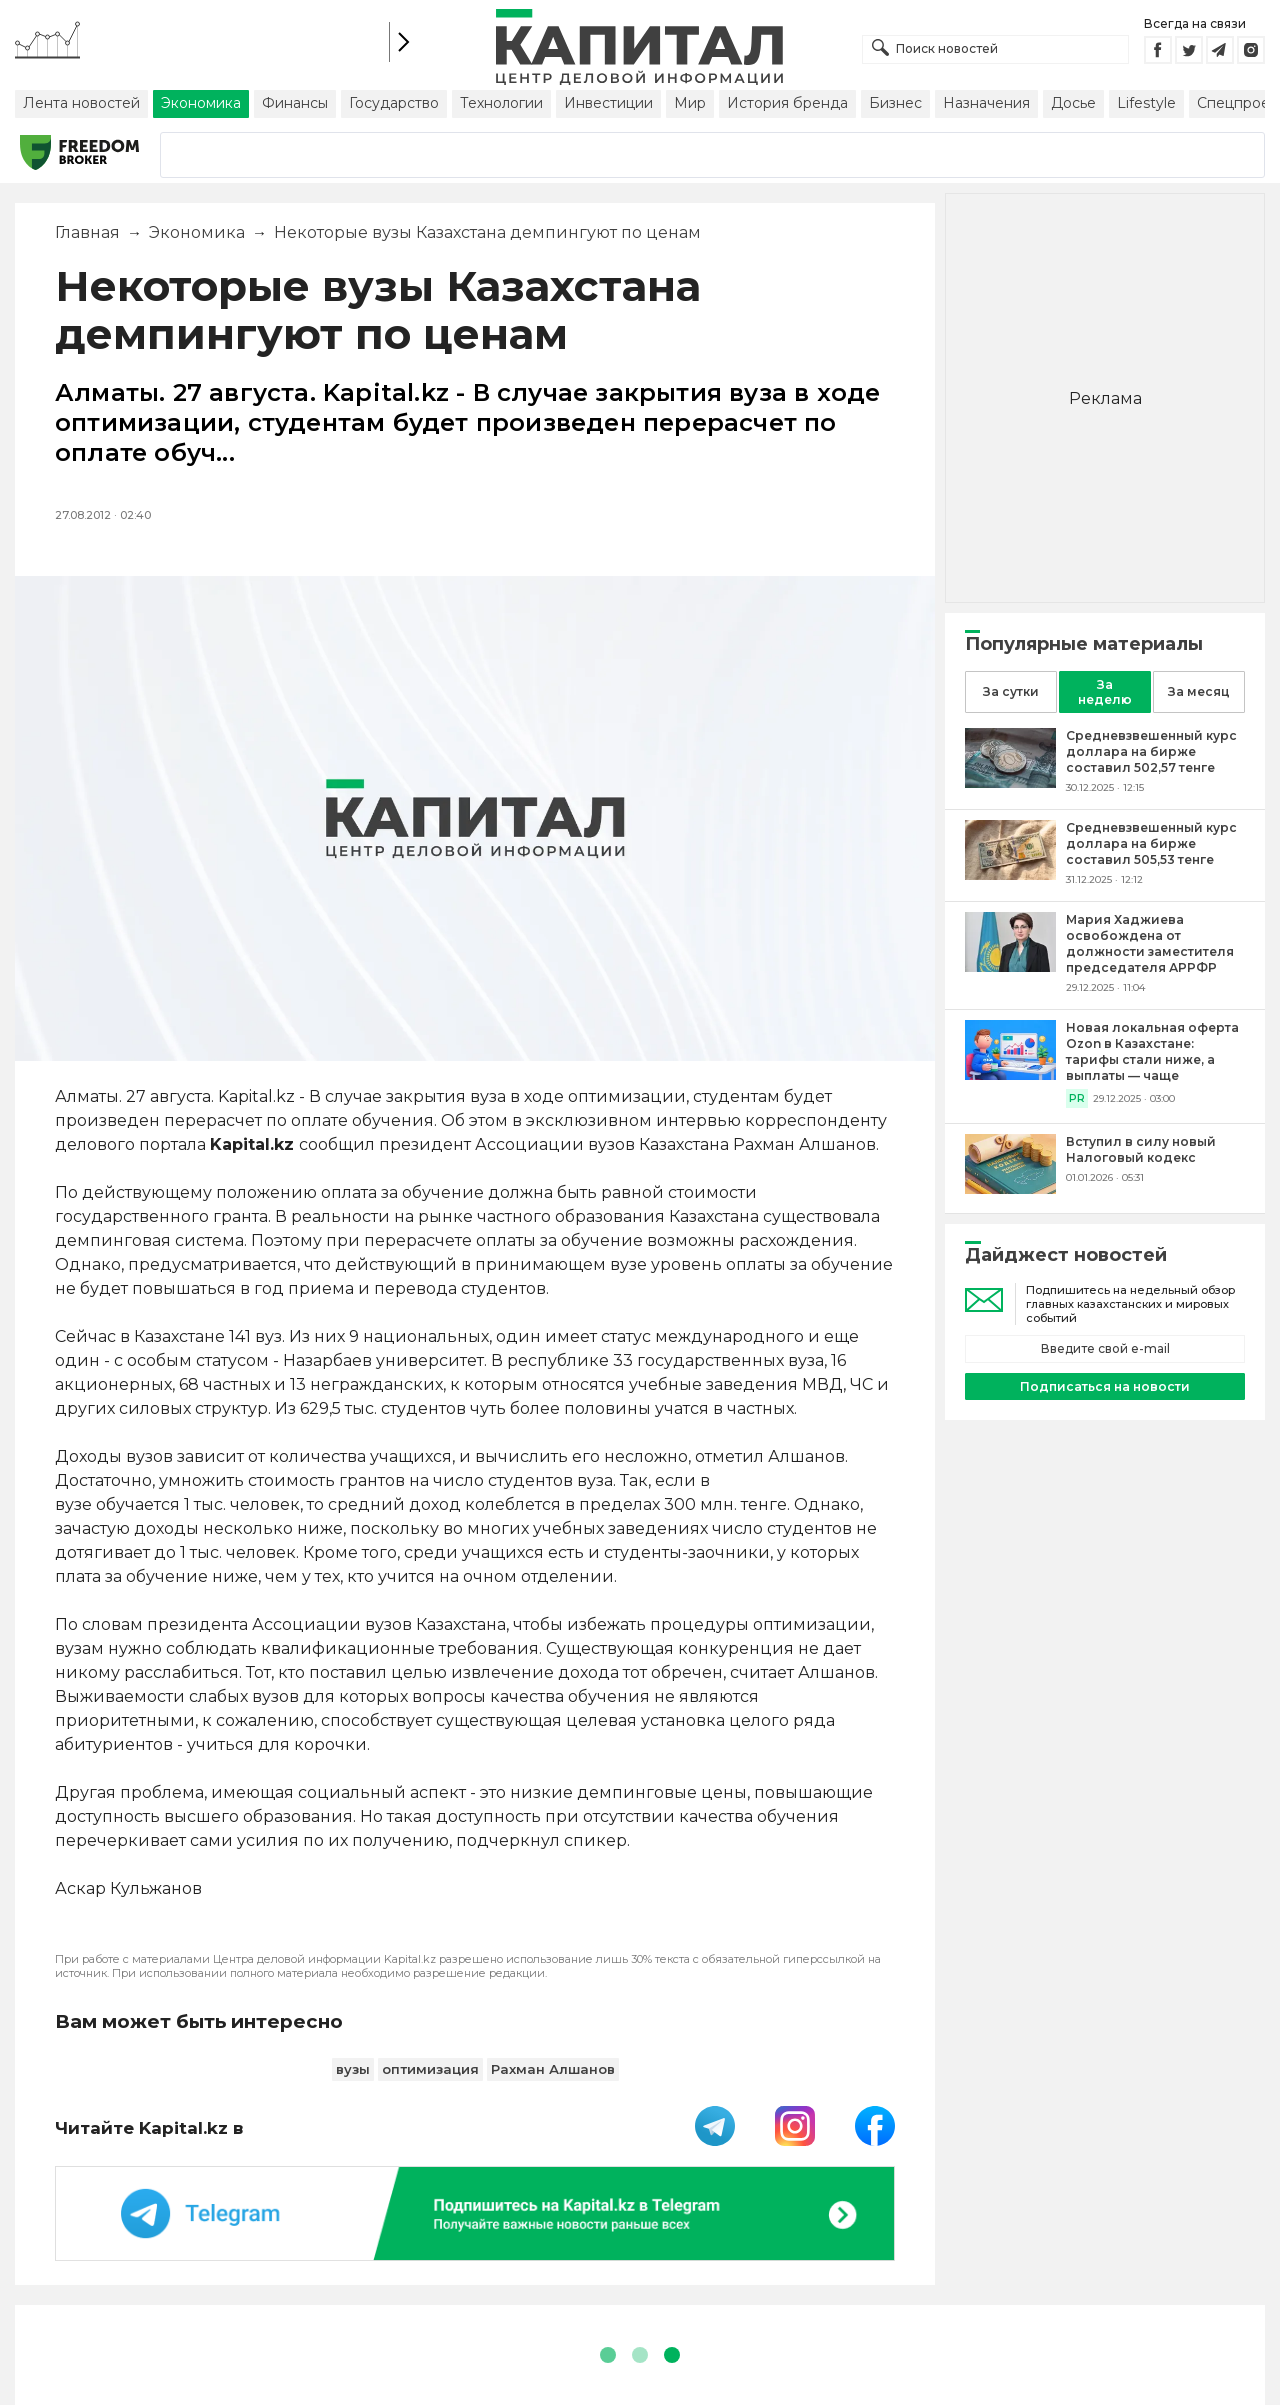 Image resolution: width=1280 pixels, height=2405 pixels. I want to click on Бизнес, so click(895, 103).